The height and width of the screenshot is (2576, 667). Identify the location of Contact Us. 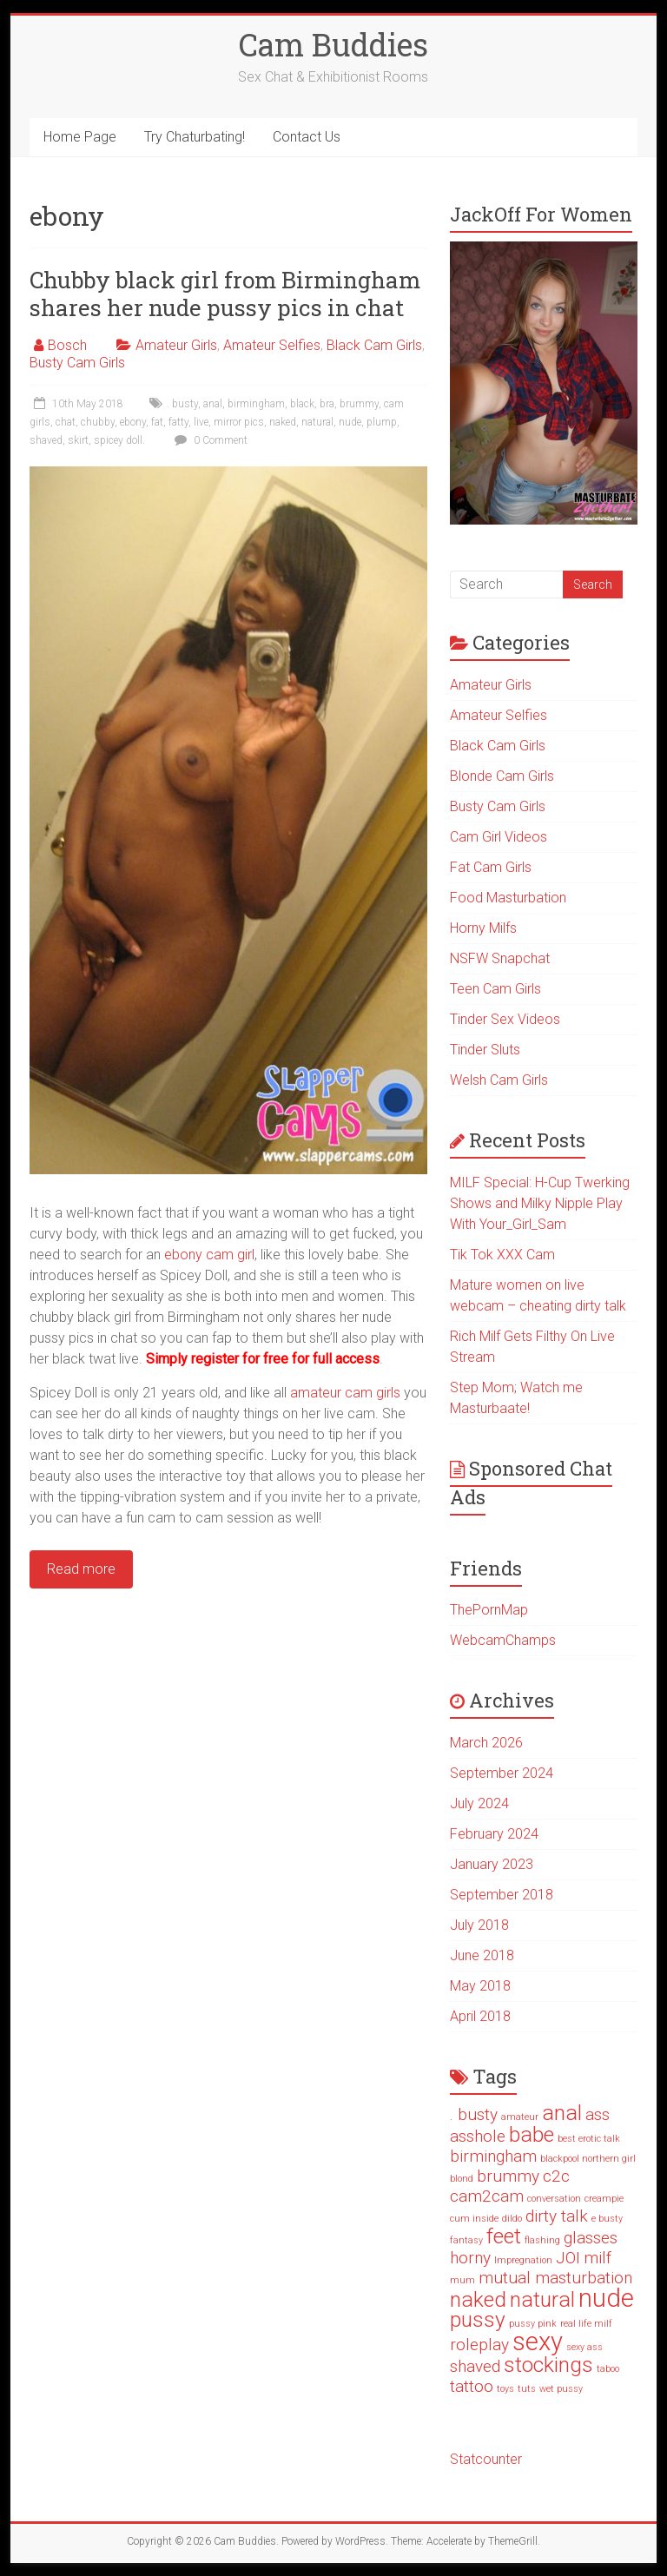
(306, 137).